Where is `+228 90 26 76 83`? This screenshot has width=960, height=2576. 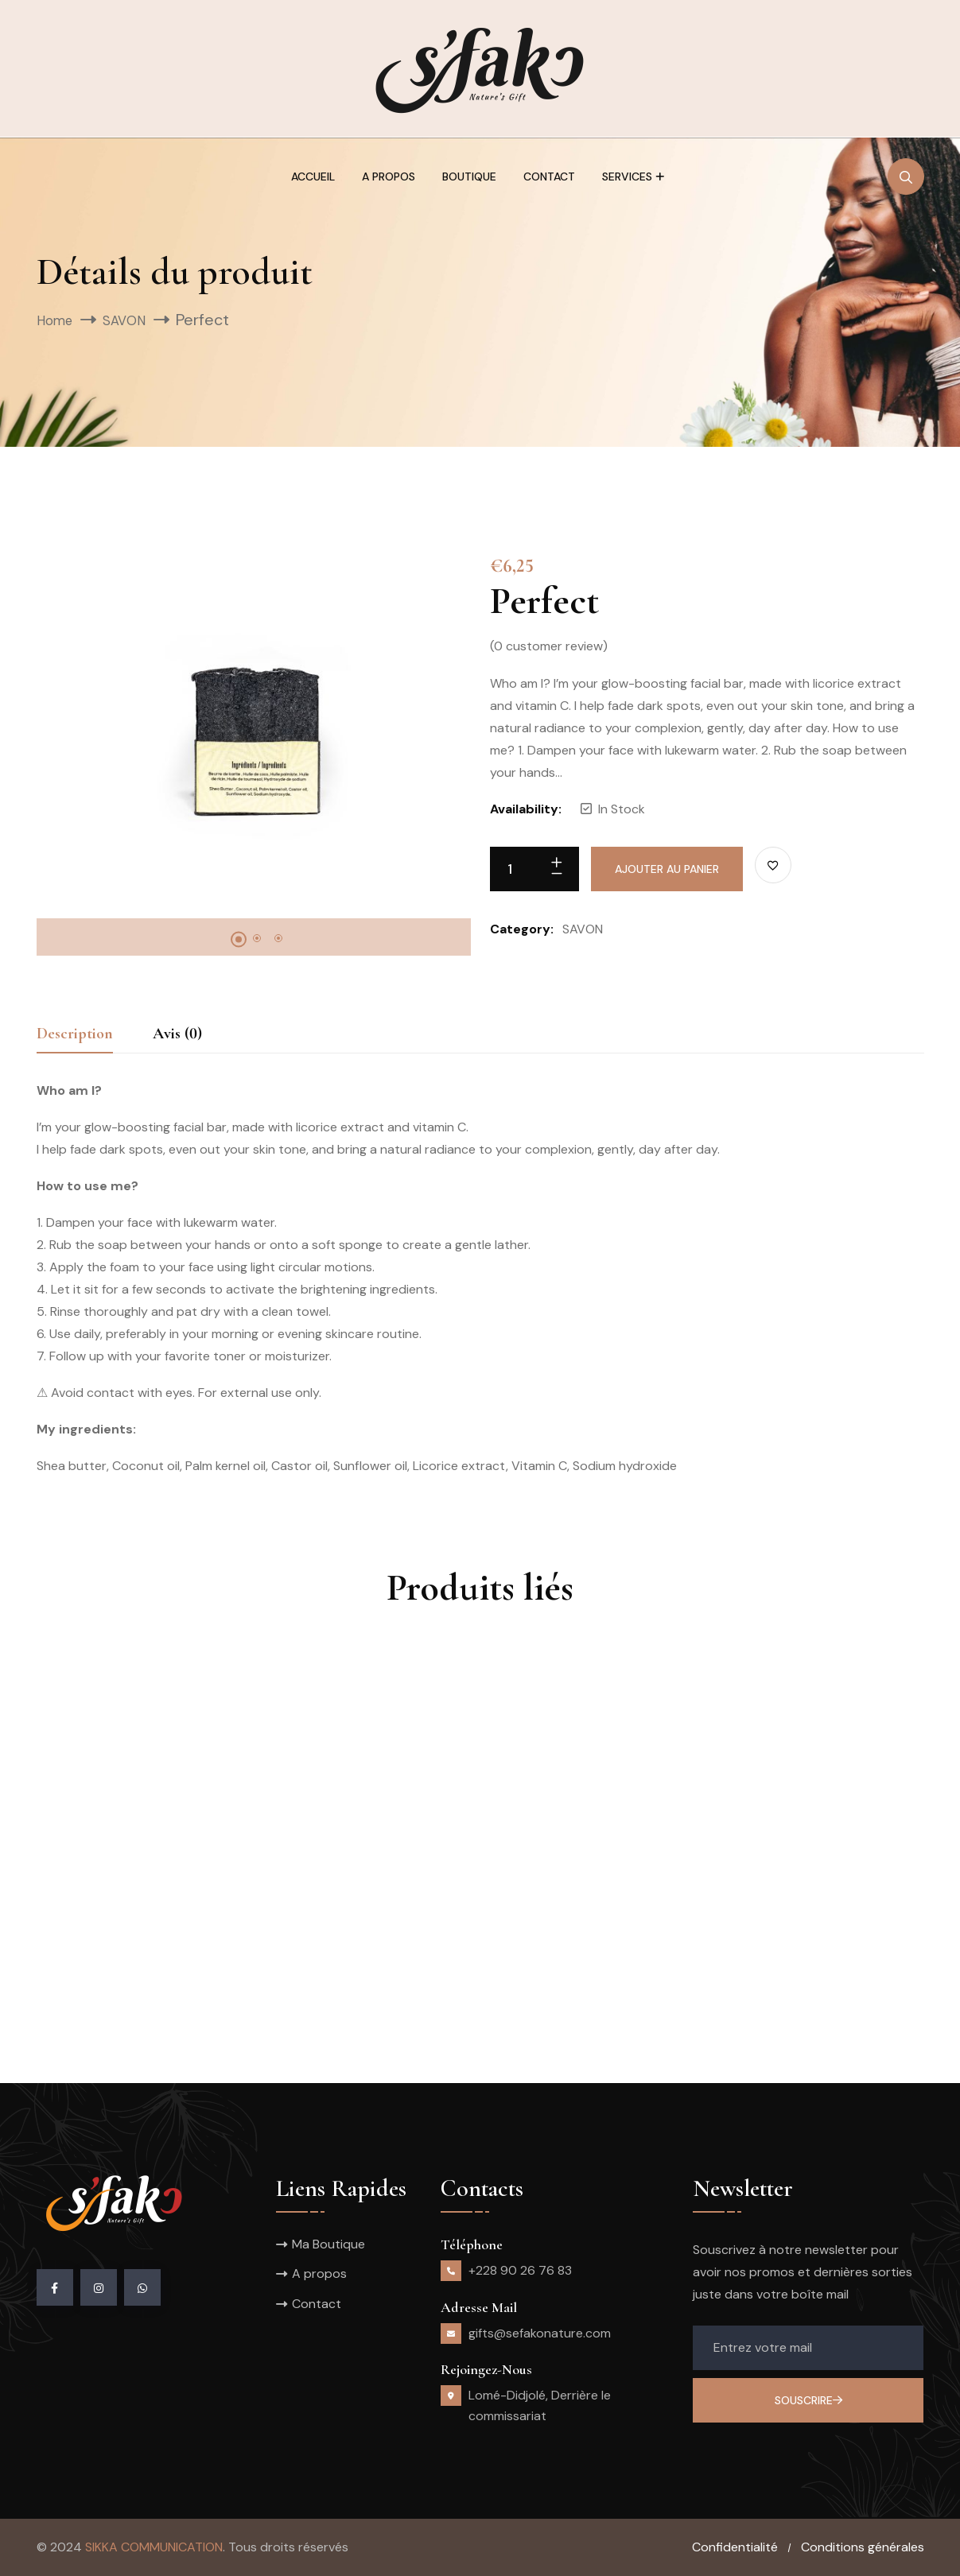
+228 90 26 76 83 is located at coordinates (520, 2270).